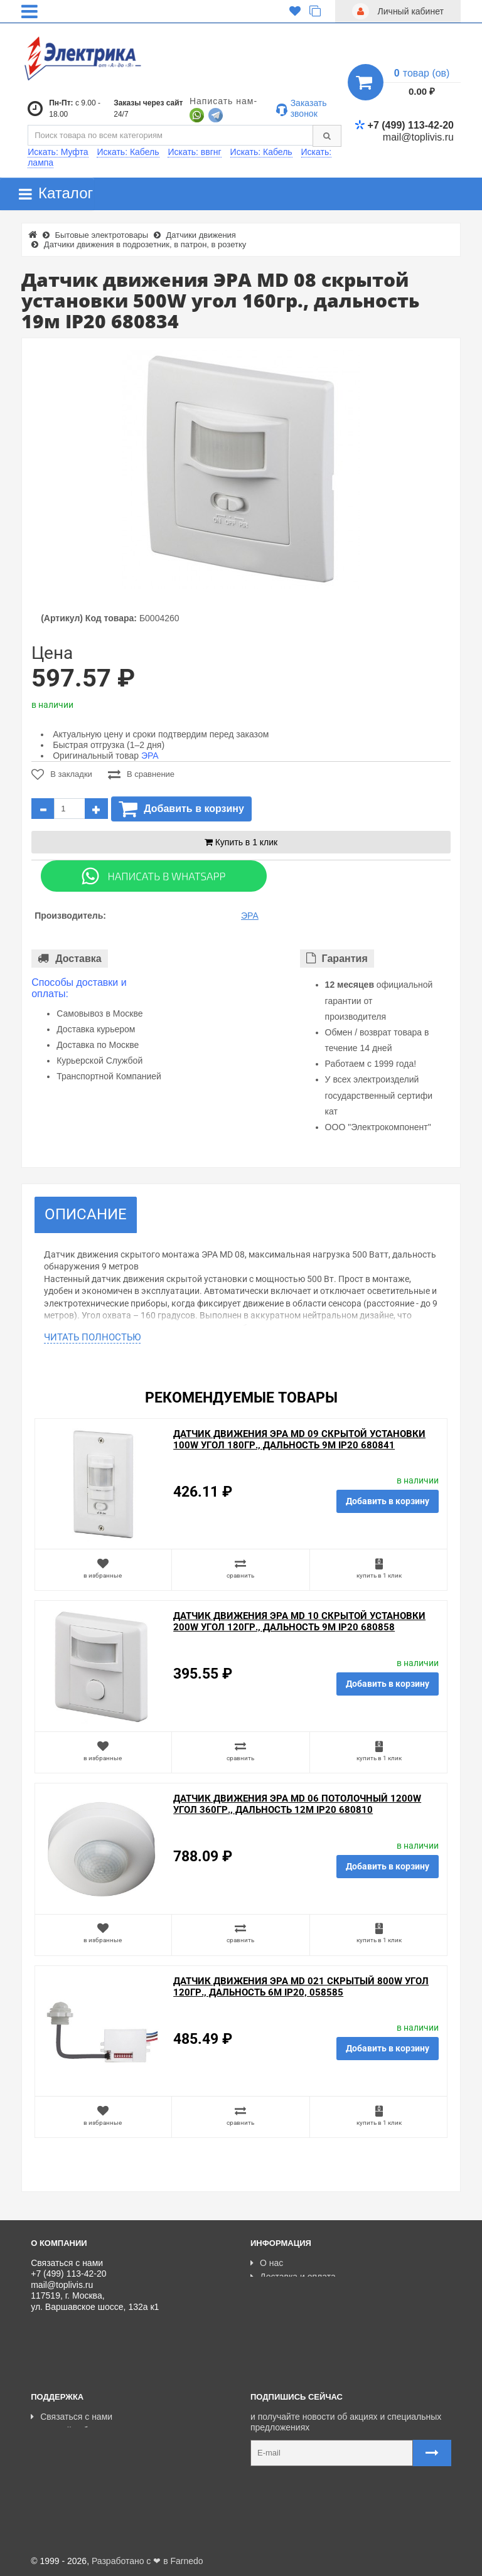 This screenshot has width=482, height=2576. What do you see at coordinates (58, 152) in the screenshot?
I see `Искать: Муфта` at bounding box center [58, 152].